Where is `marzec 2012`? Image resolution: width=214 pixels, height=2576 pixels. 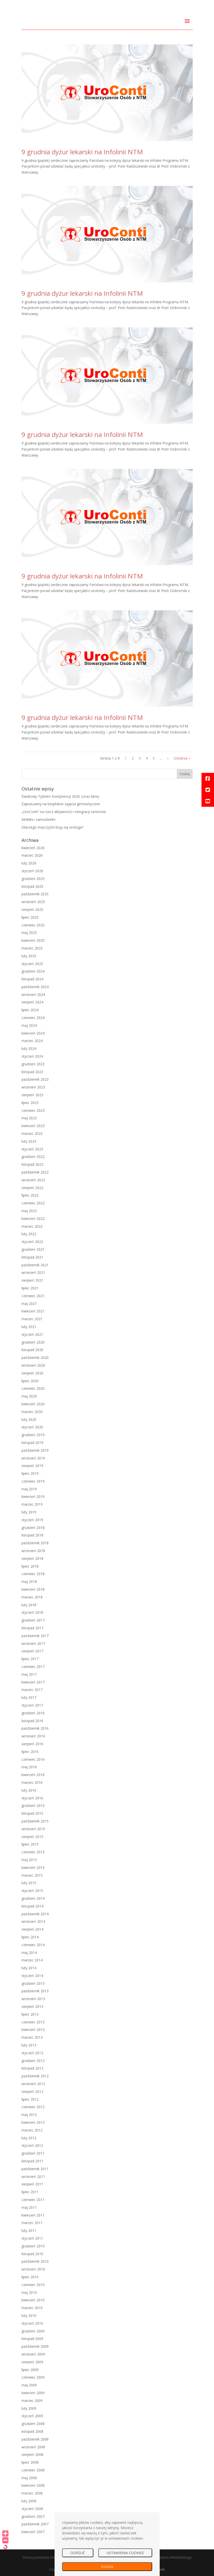
marzec 2012 is located at coordinates (32, 2130).